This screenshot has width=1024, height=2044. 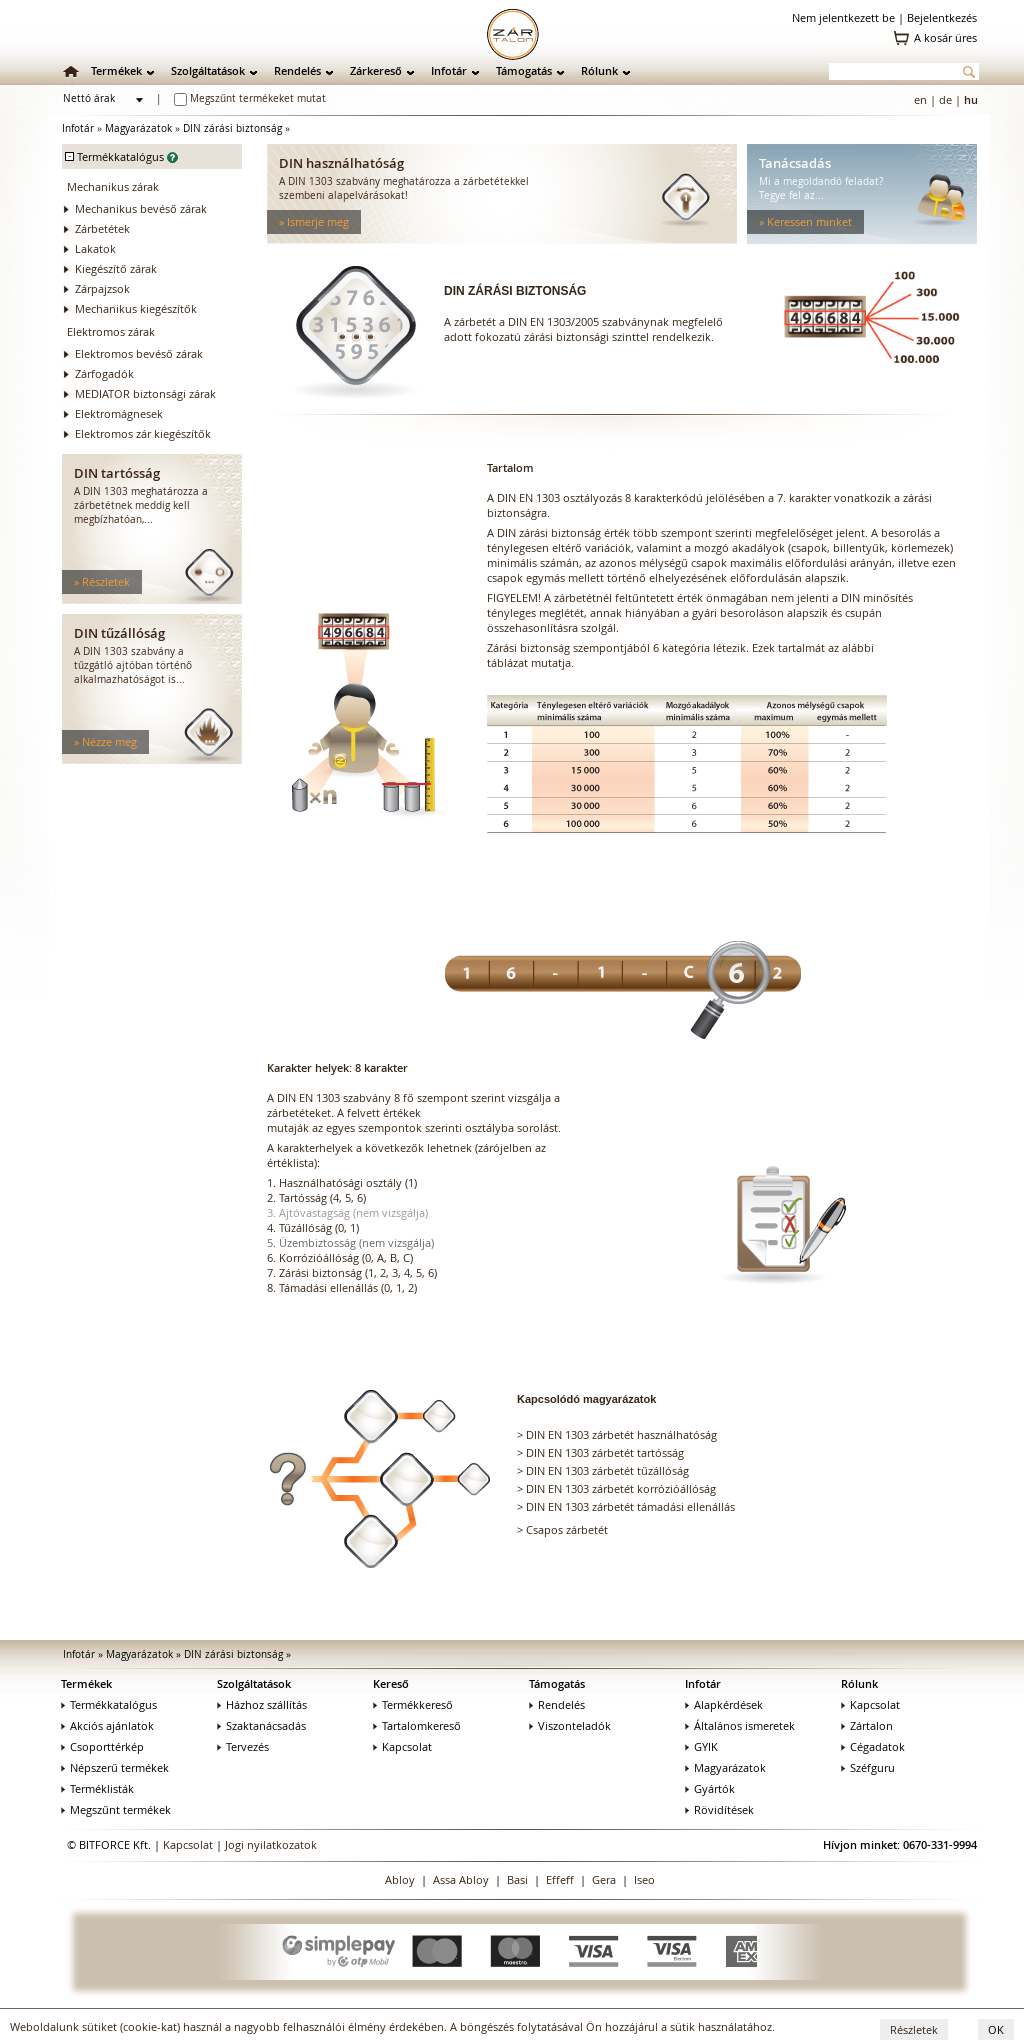 I want to click on Mechanikus bevéső zárak, so click(x=141, y=208).